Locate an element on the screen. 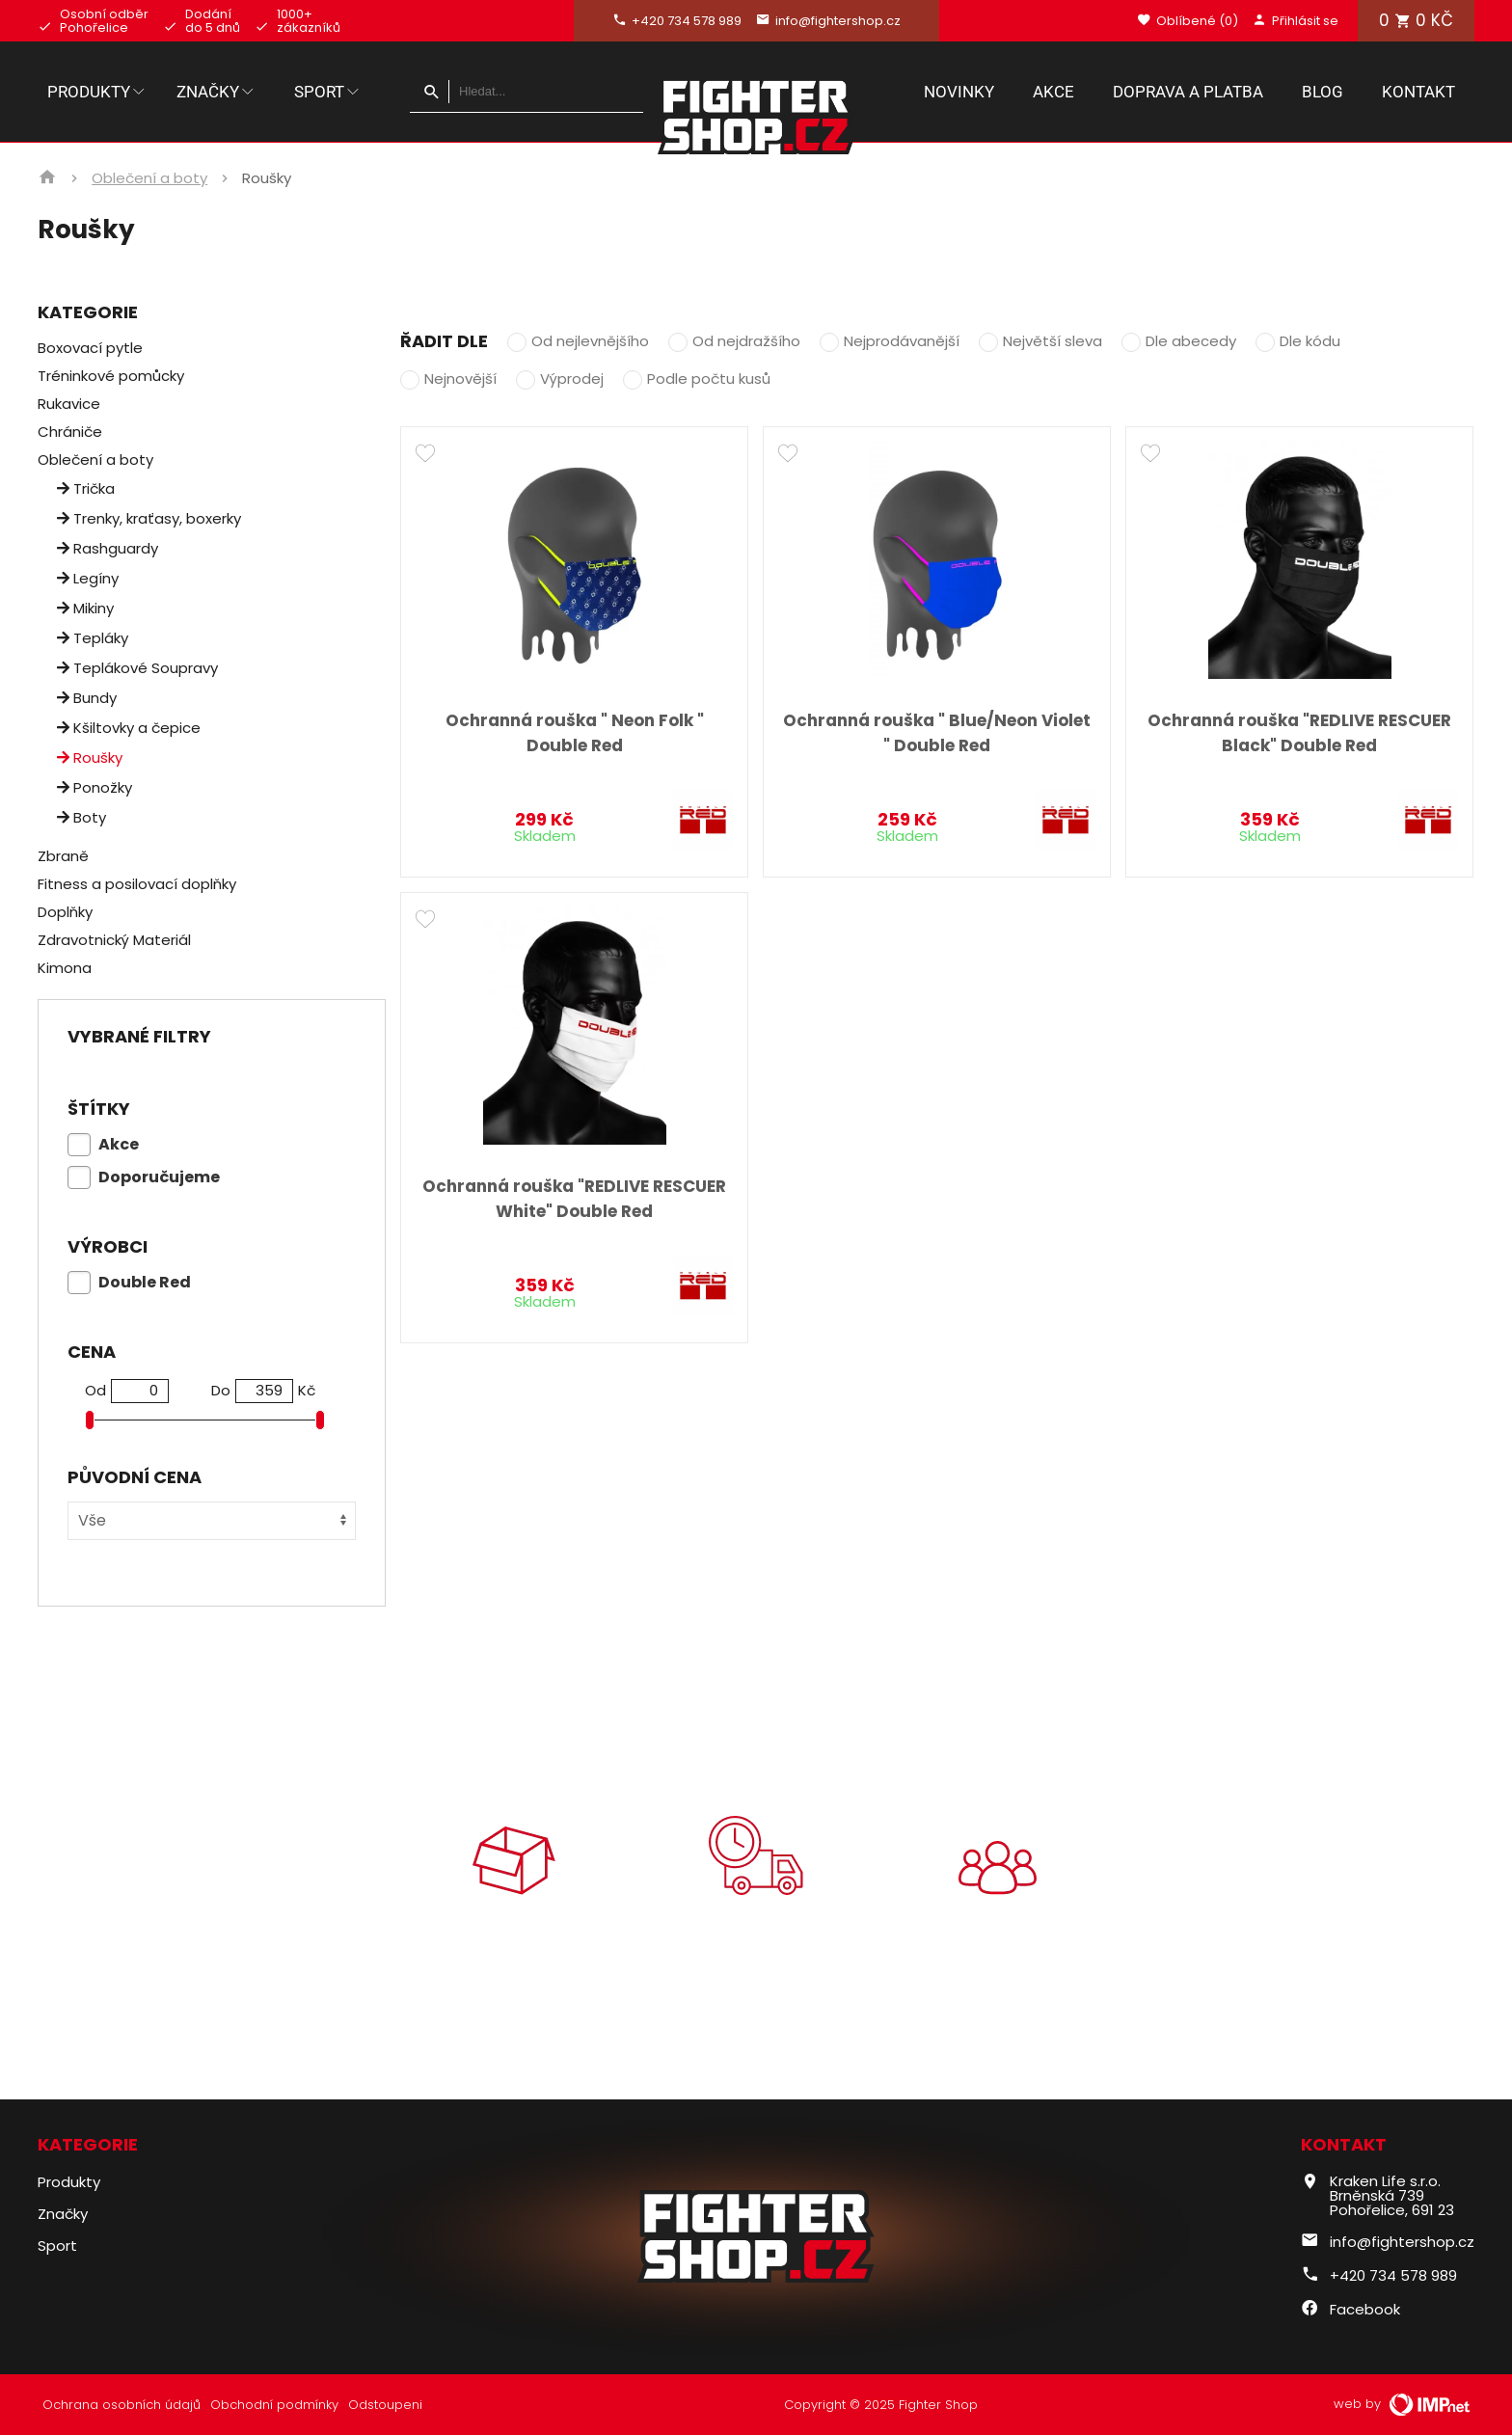  Rashguardy is located at coordinates (107, 548).